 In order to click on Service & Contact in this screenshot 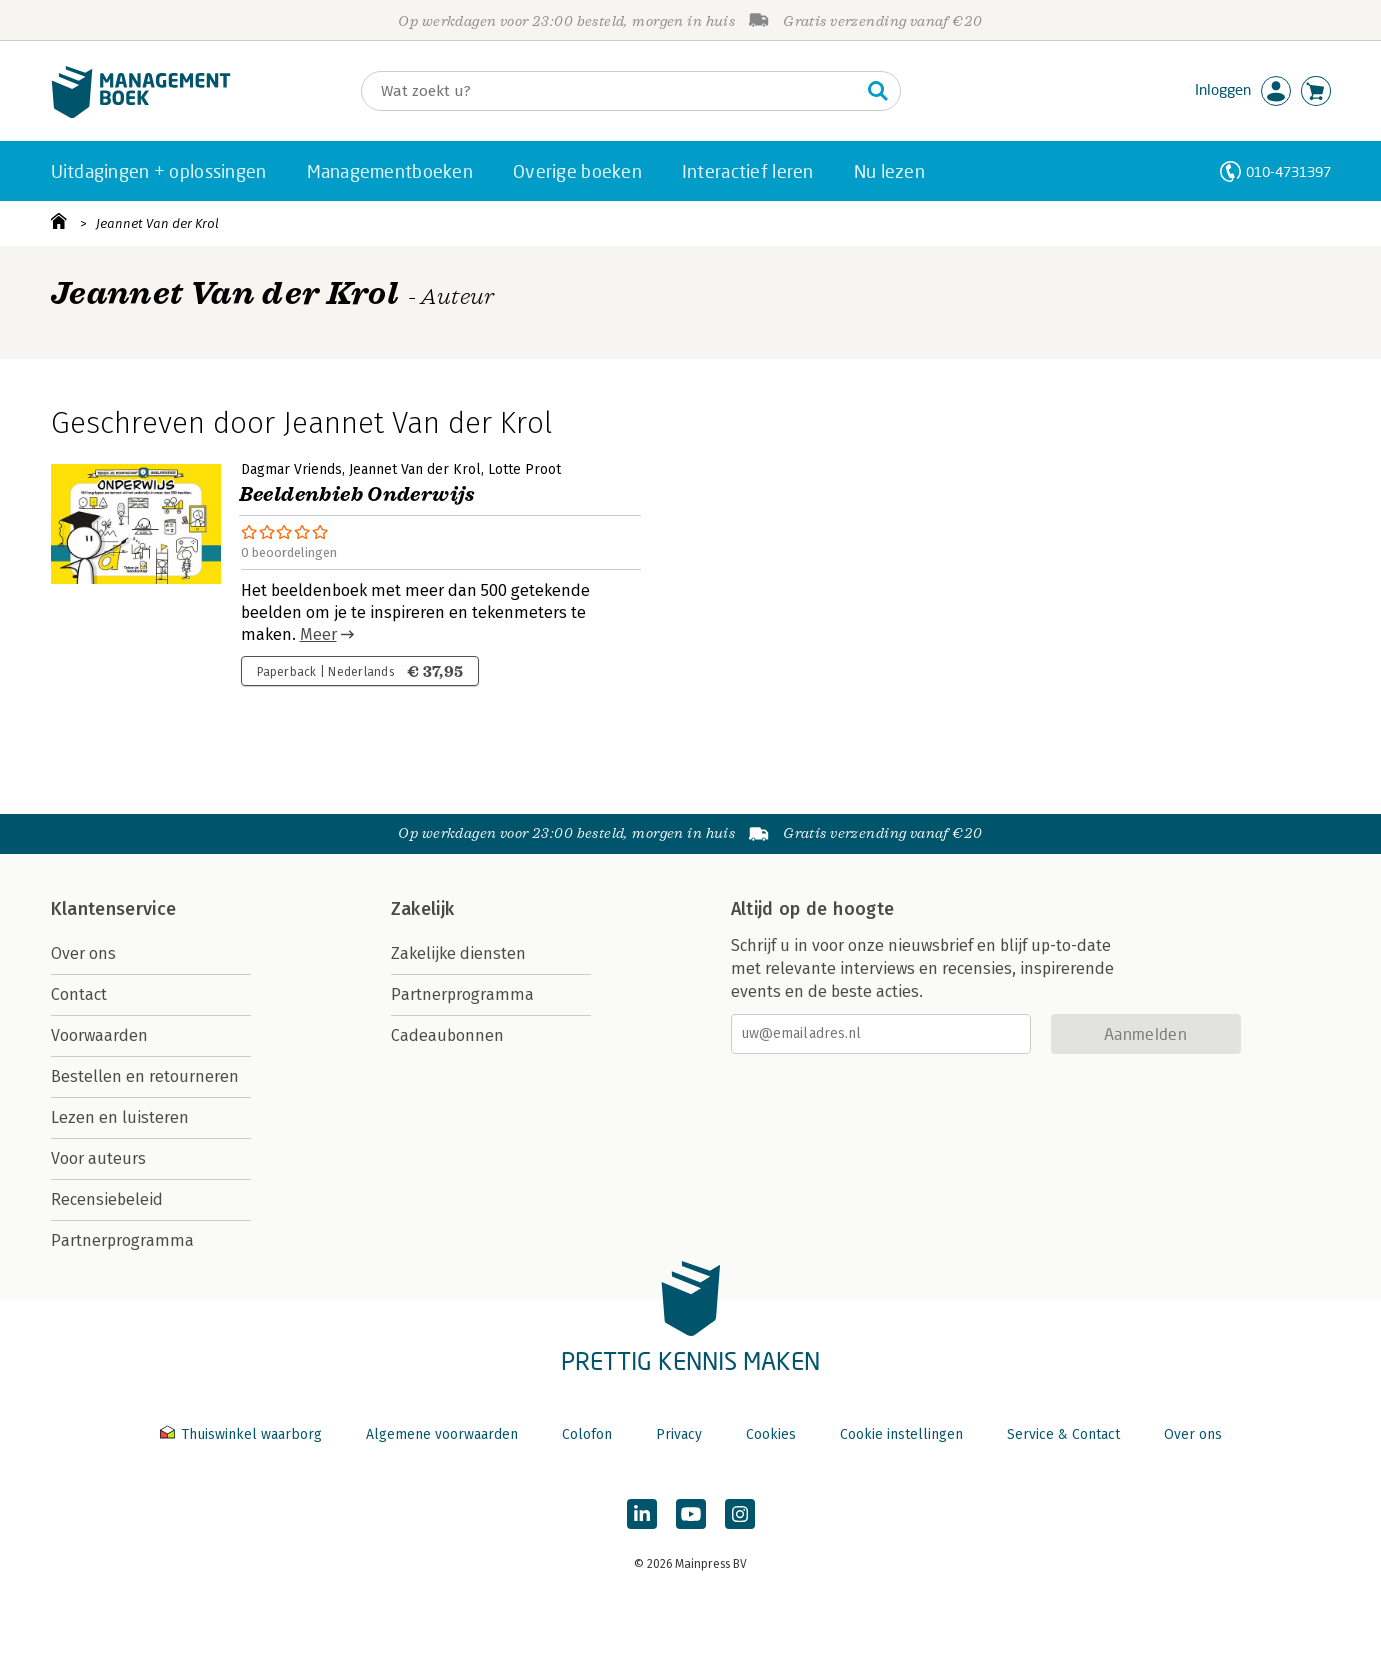, I will do `click(1063, 1434)`.